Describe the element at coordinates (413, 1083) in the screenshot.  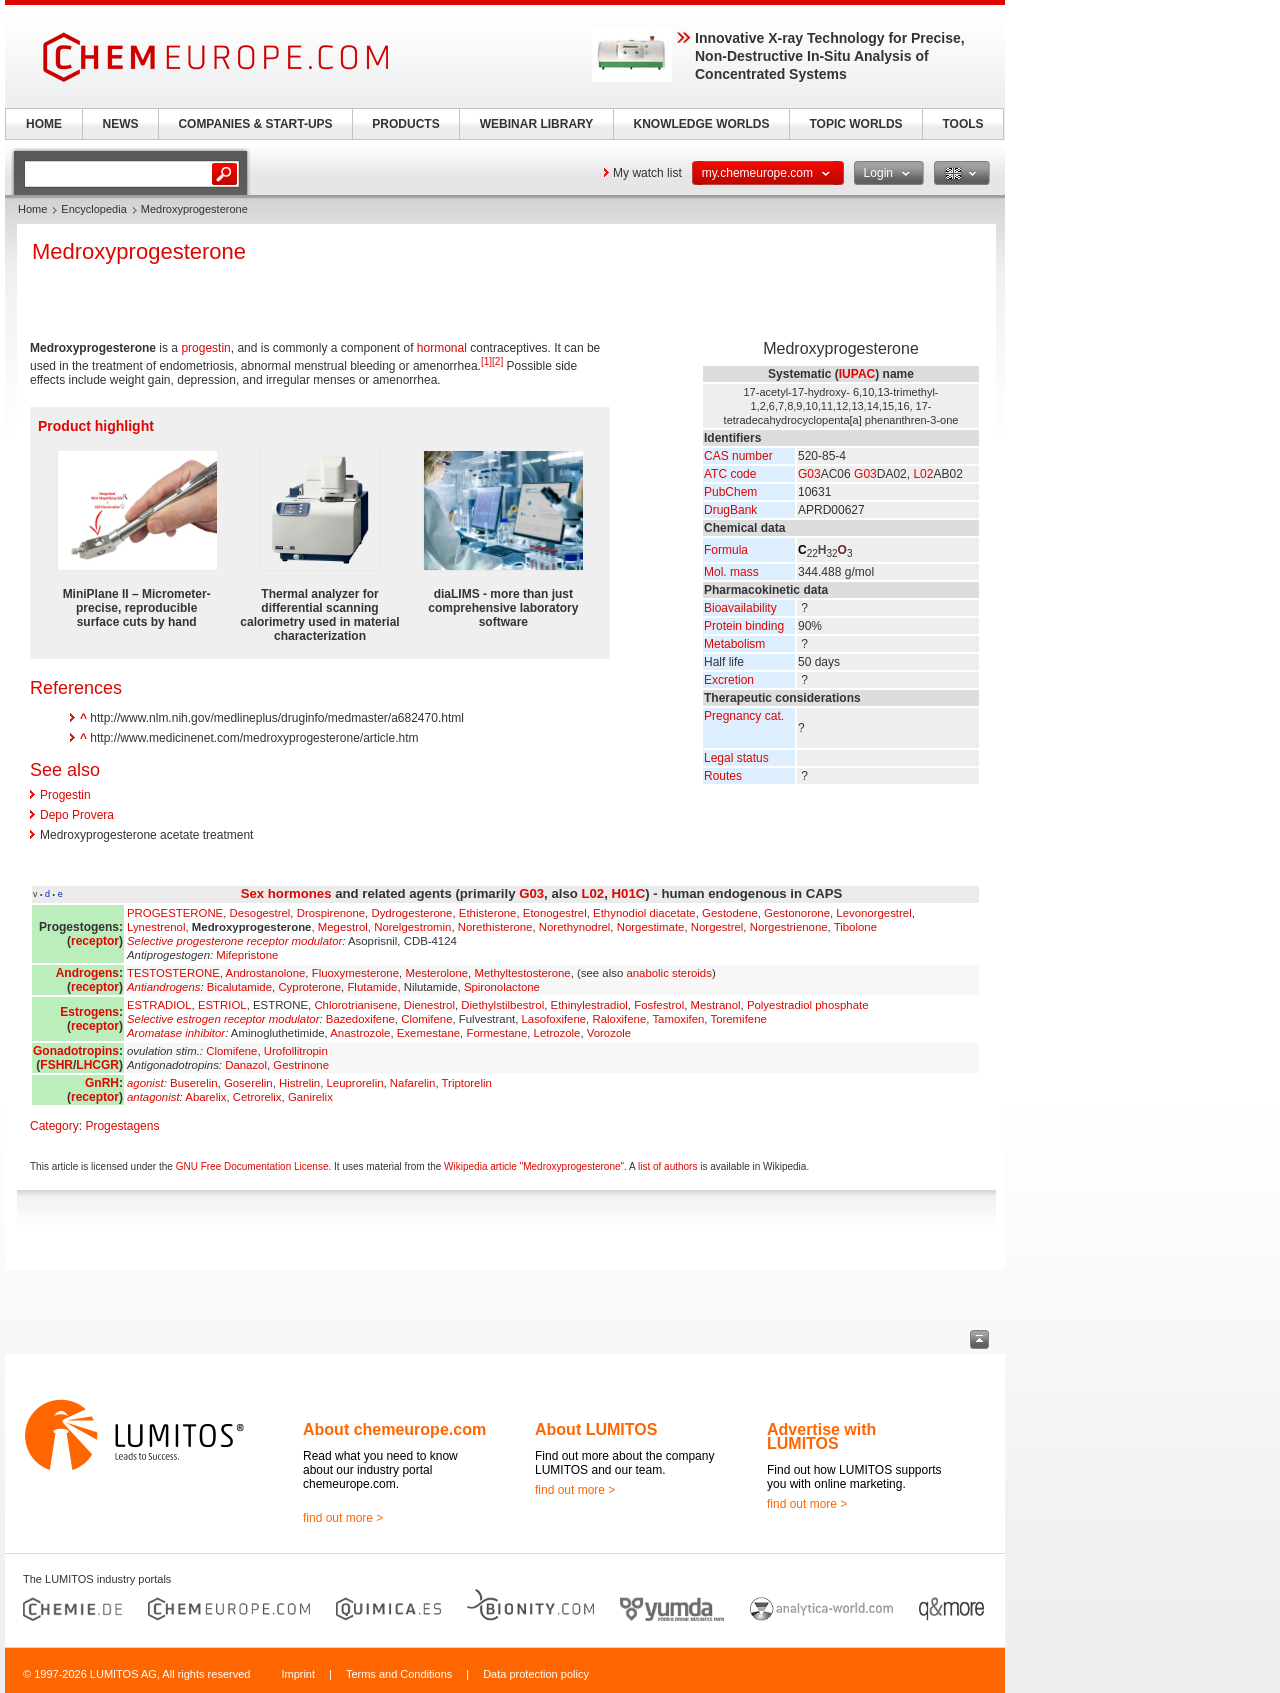
I see `Nafarelin` at that location.